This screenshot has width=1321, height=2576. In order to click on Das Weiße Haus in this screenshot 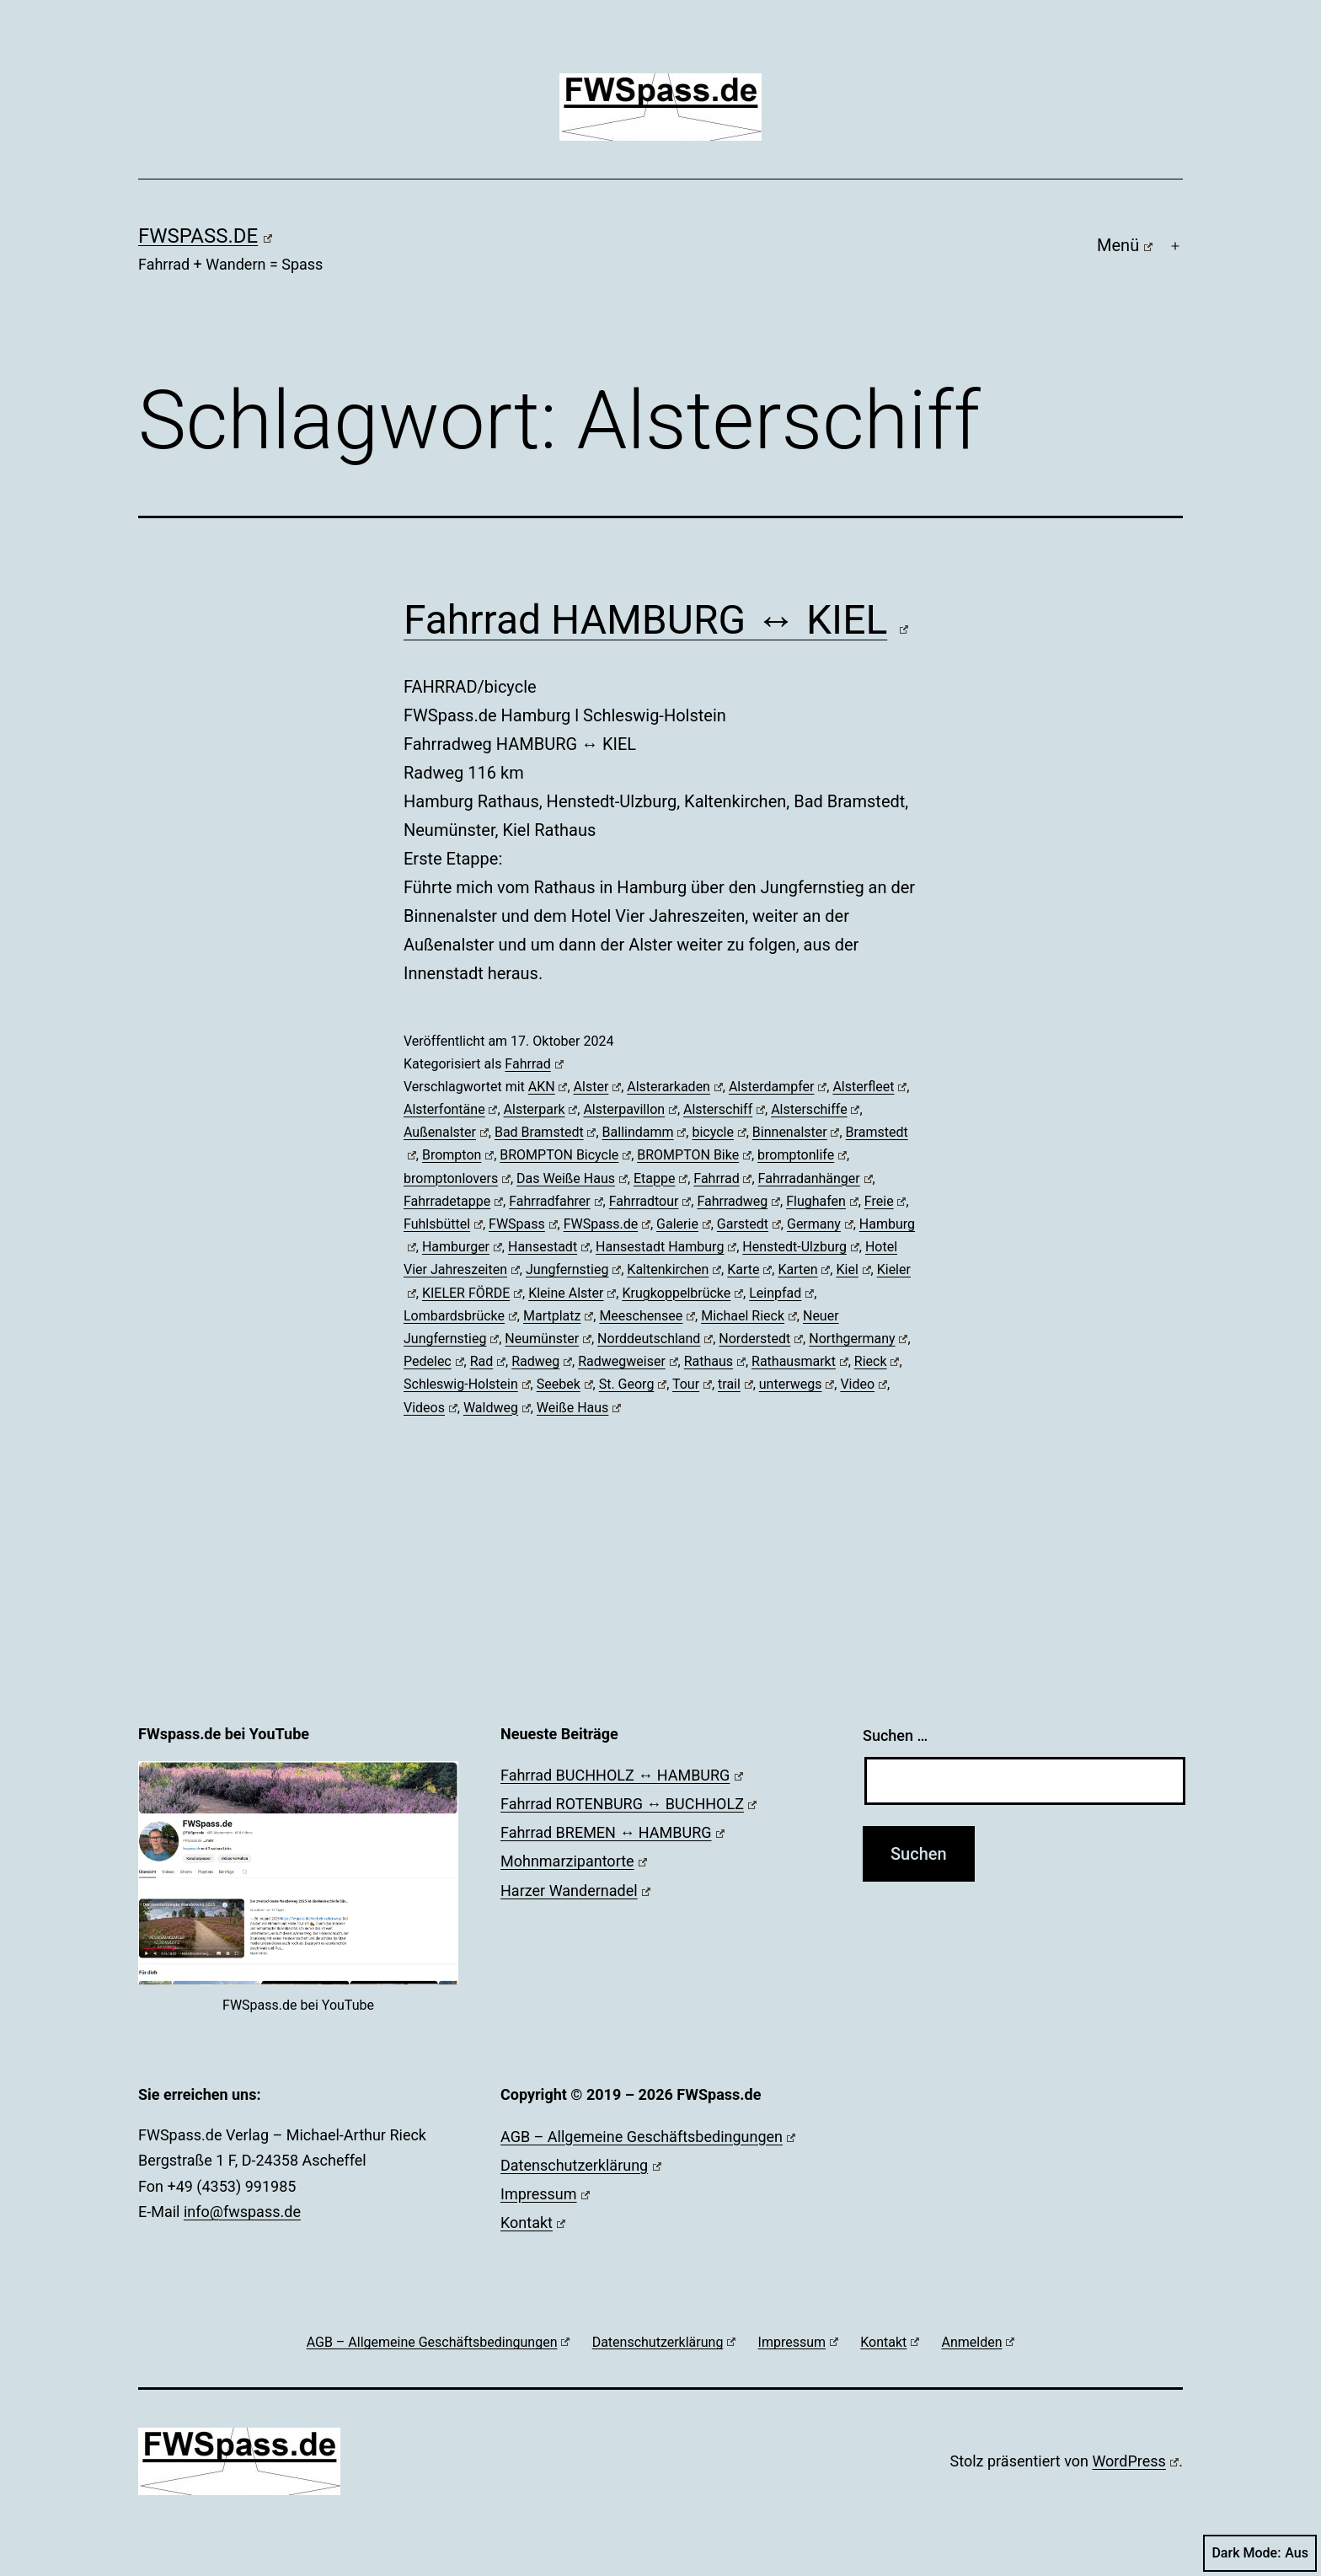, I will do `click(572, 1178)`.